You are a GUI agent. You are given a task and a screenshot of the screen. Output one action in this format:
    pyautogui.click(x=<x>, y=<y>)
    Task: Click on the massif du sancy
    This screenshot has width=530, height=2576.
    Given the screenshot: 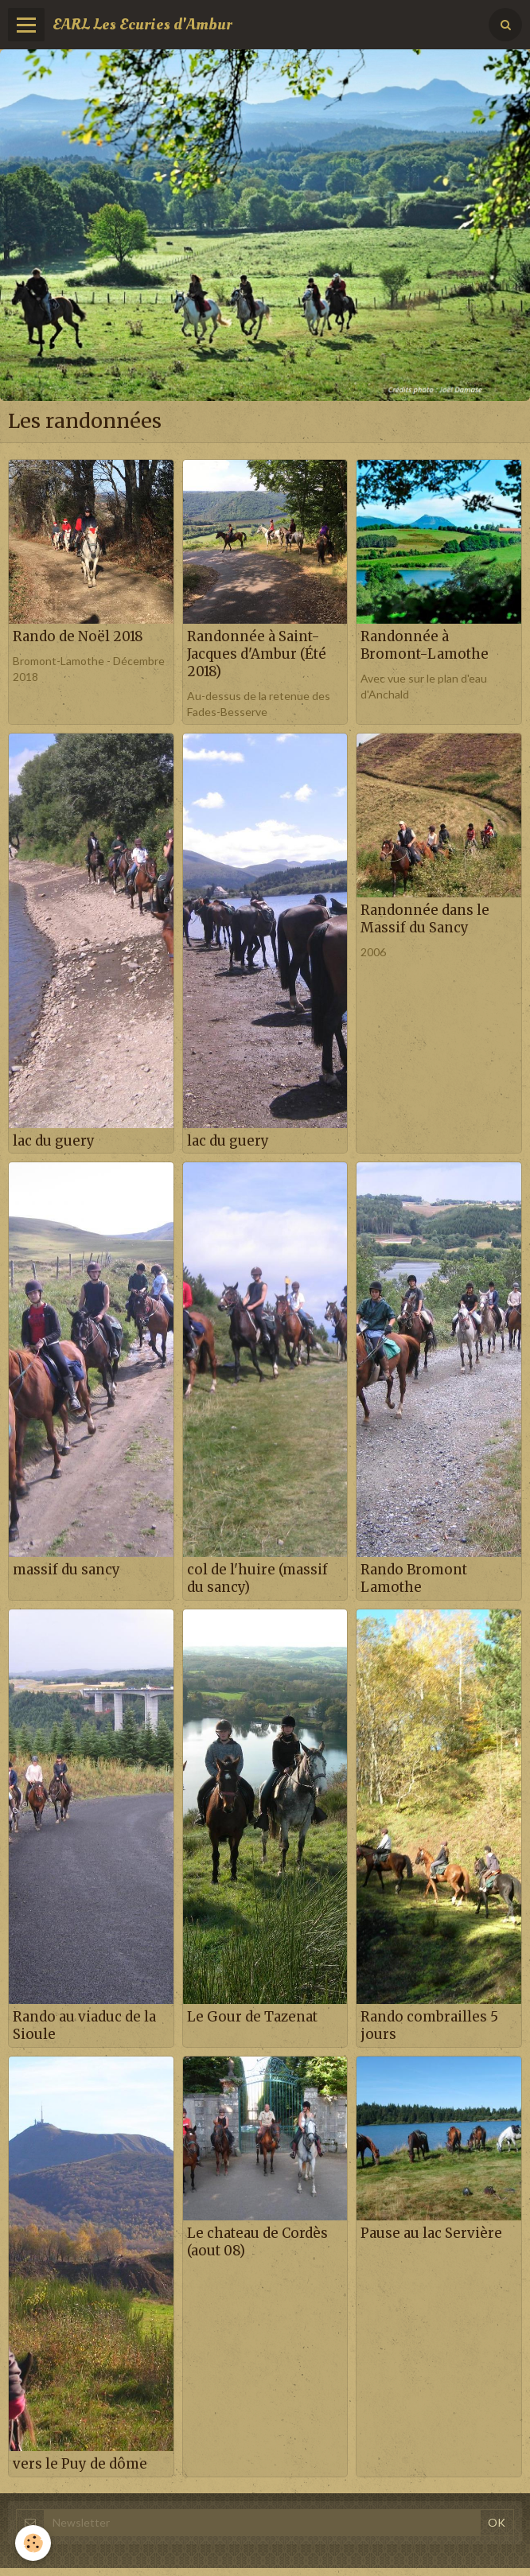 What is the action you would take?
    pyautogui.click(x=66, y=1569)
    